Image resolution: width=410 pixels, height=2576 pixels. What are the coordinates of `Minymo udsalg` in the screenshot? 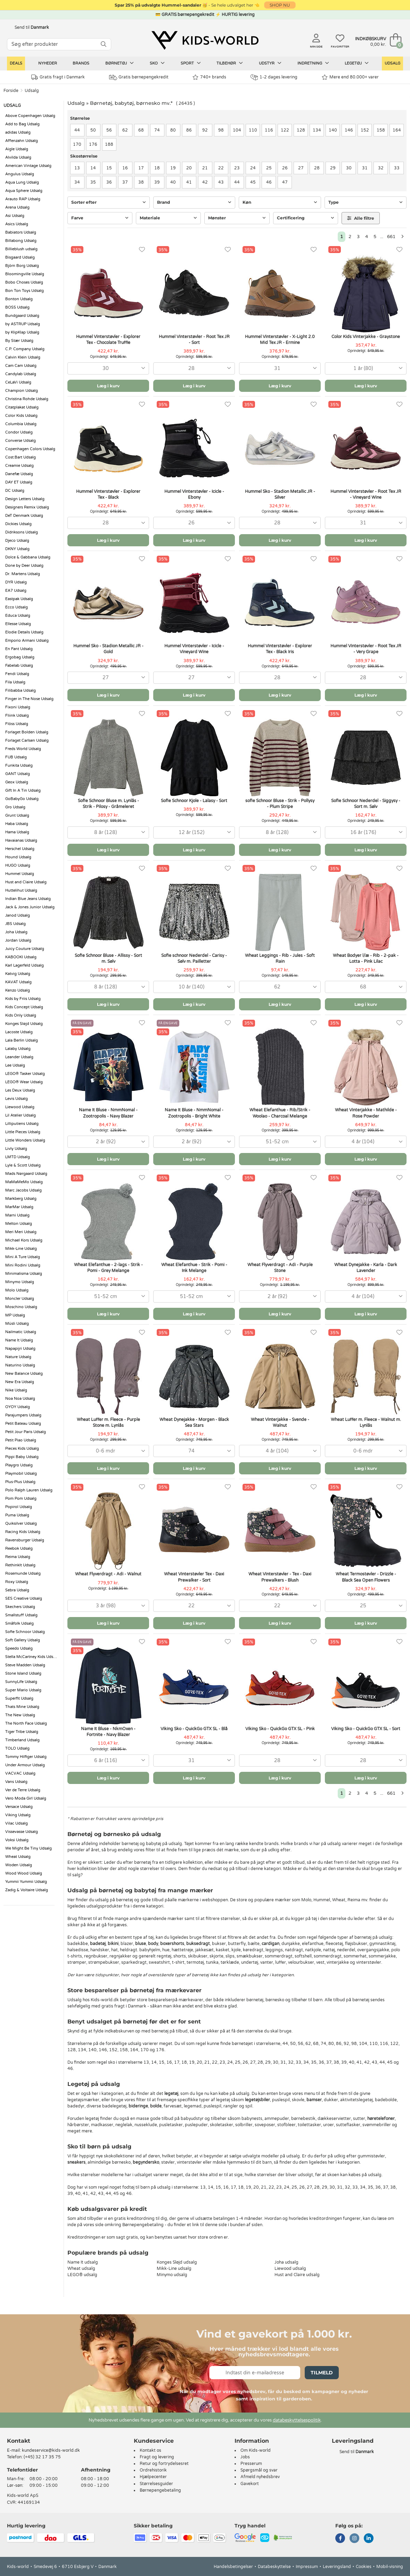 It's located at (172, 2274).